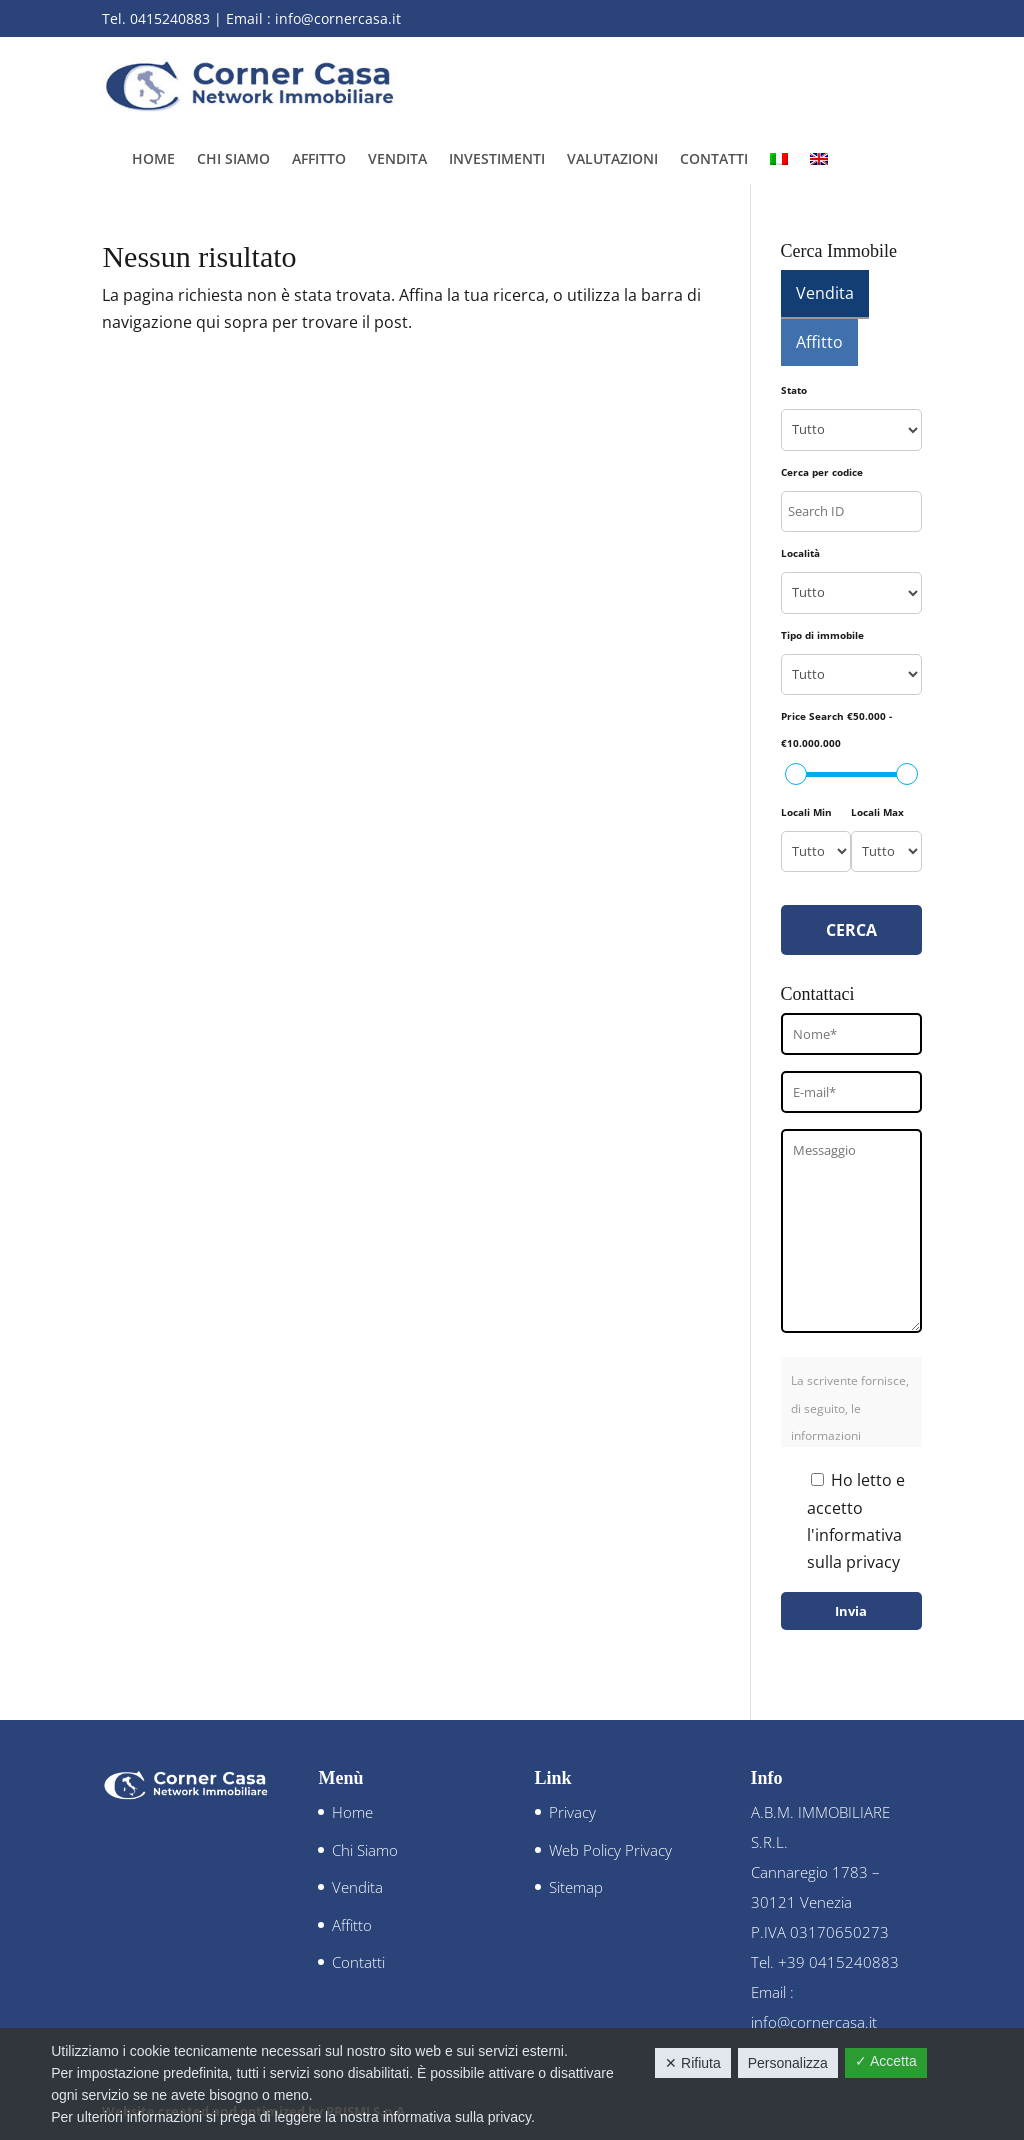  What do you see at coordinates (838, 1962) in the screenshot?
I see `+39 0415240883` at bounding box center [838, 1962].